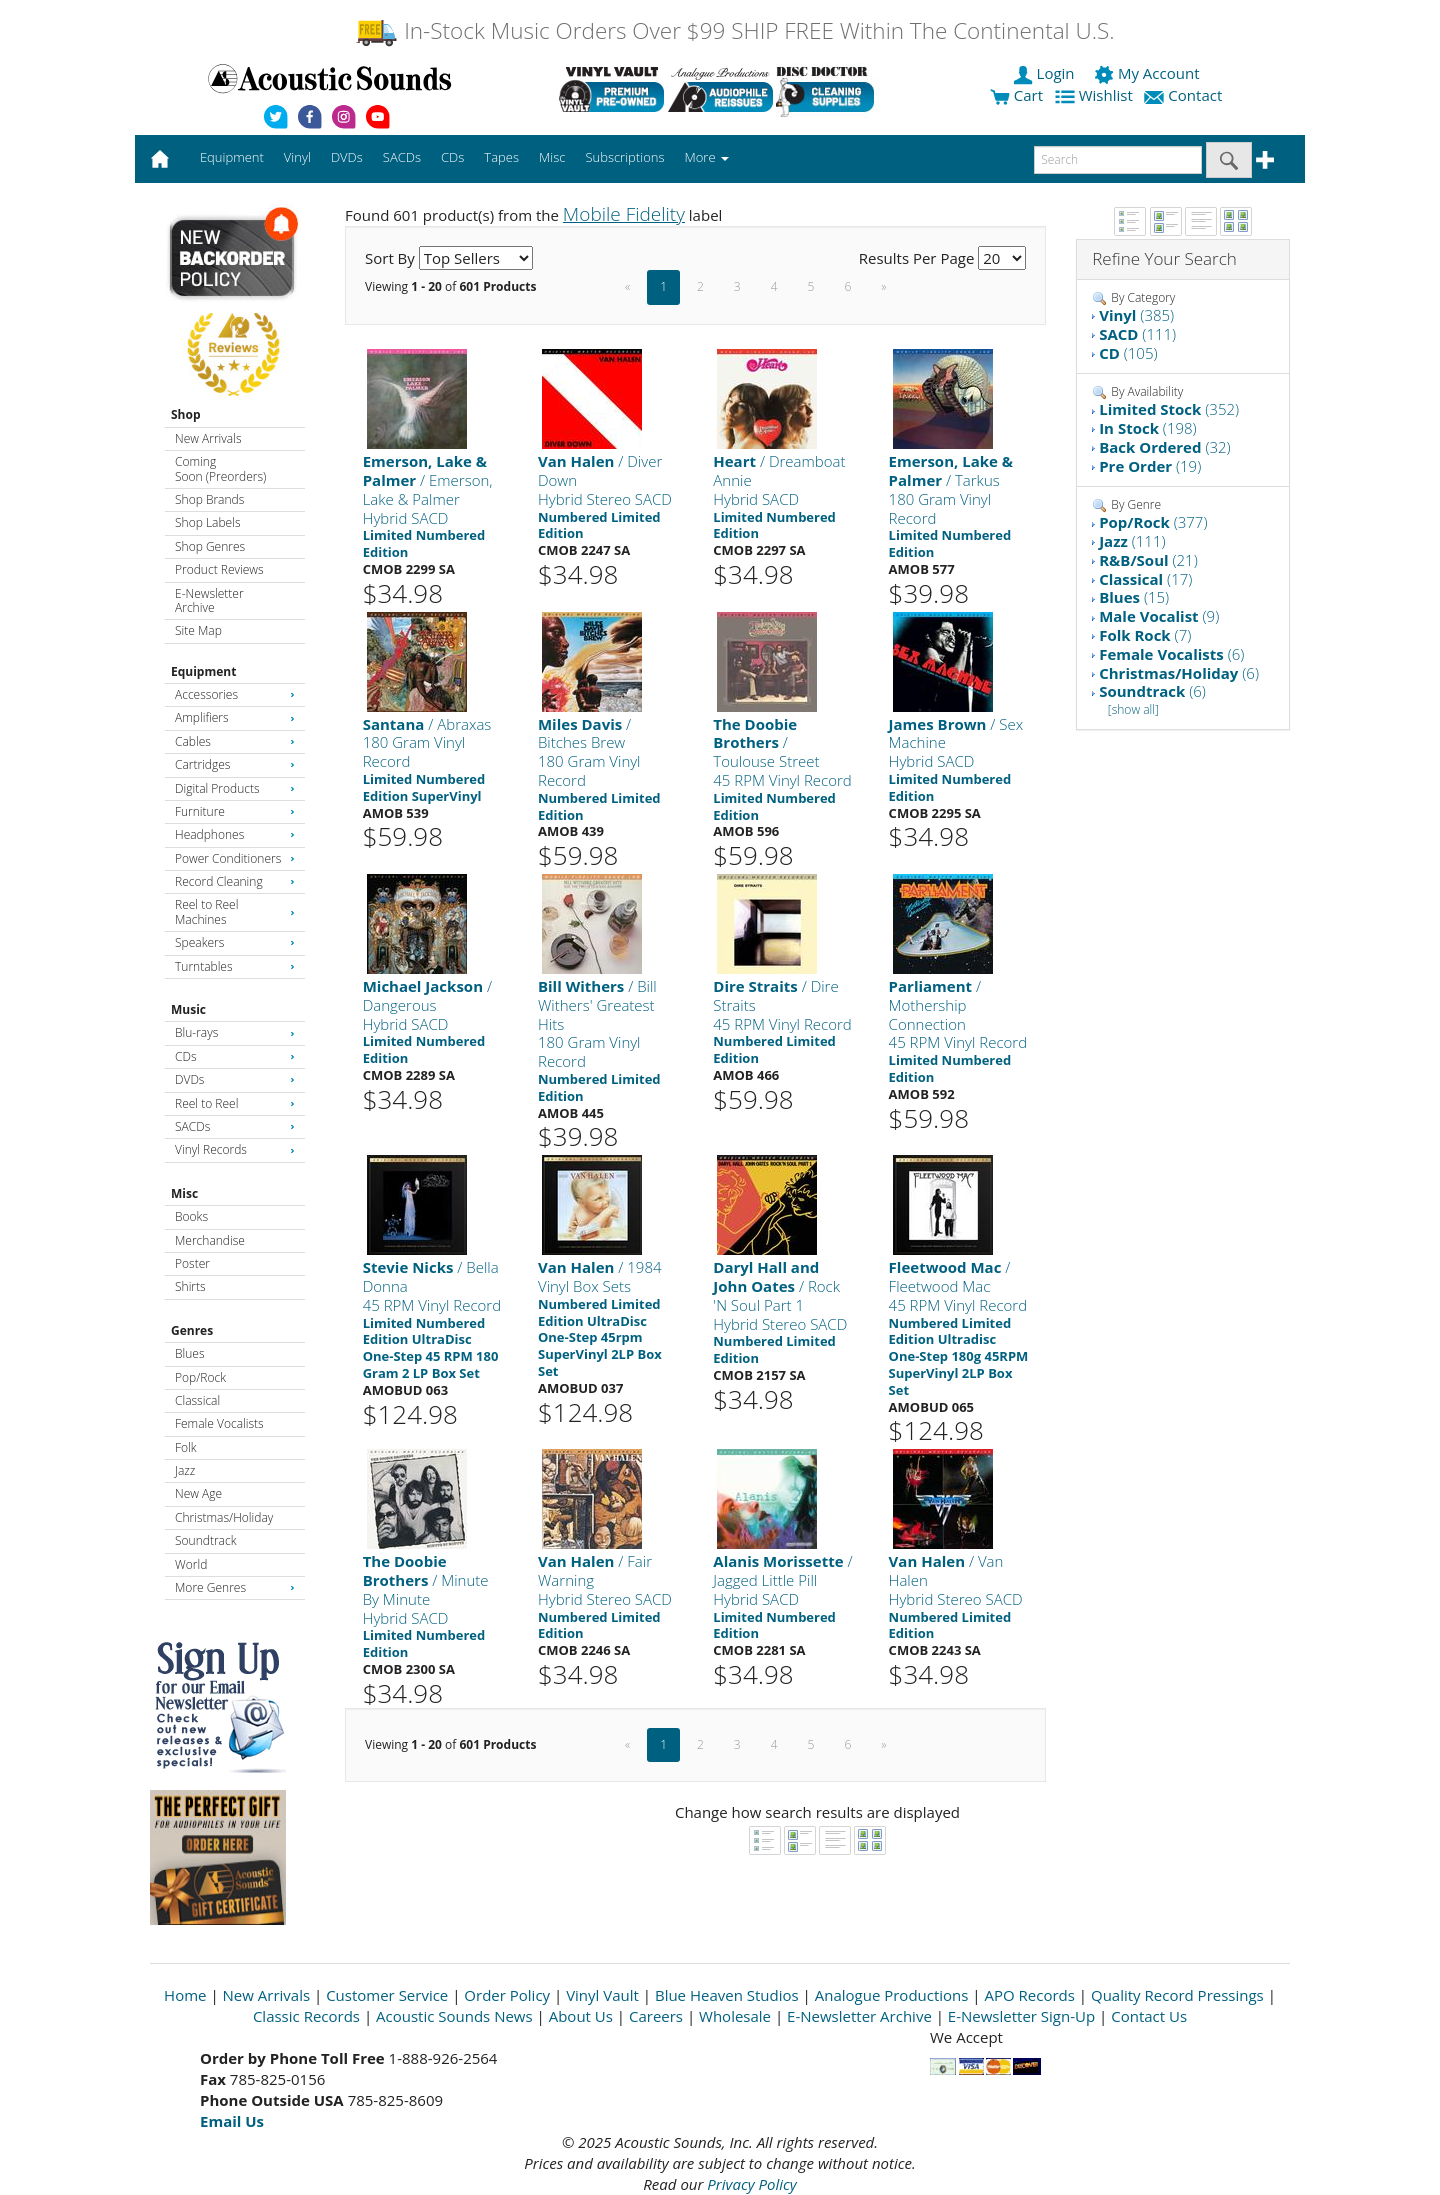 The height and width of the screenshot is (2195, 1440). What do you see at coordinates (191, 1216) in the screenshot?
I see `Books` at bounding box center [191, 1216].